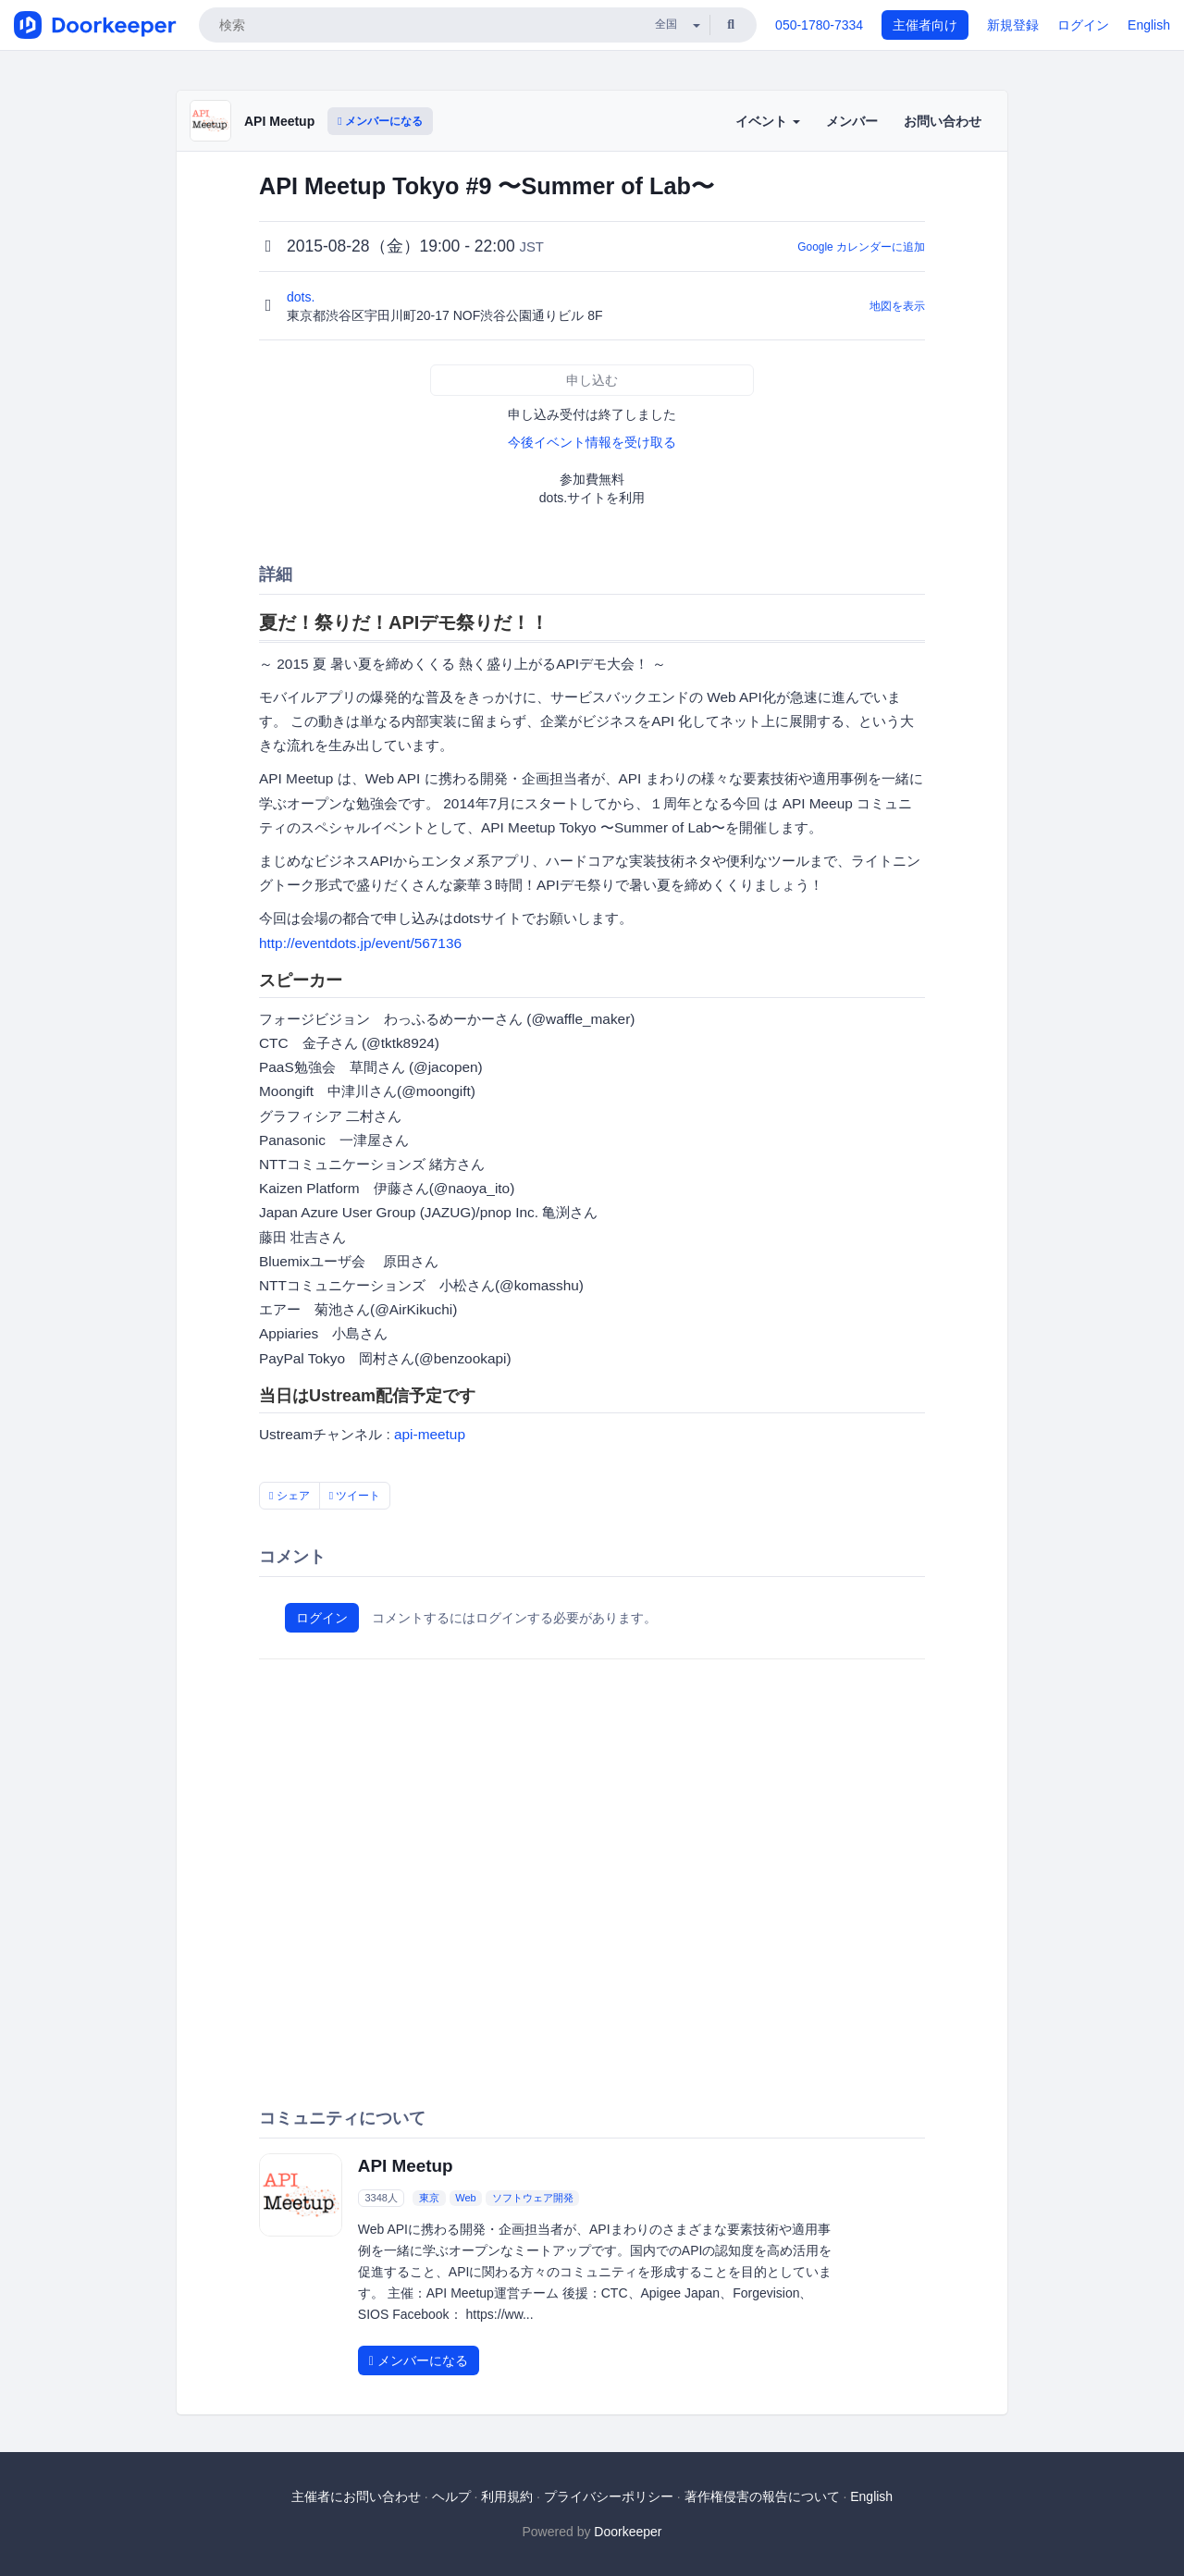 The image size is (1184, 2576). What do you see at coordinates (1083, 25) in the screenshot?
I see `ログイン` at bounding box center [1083, 25].